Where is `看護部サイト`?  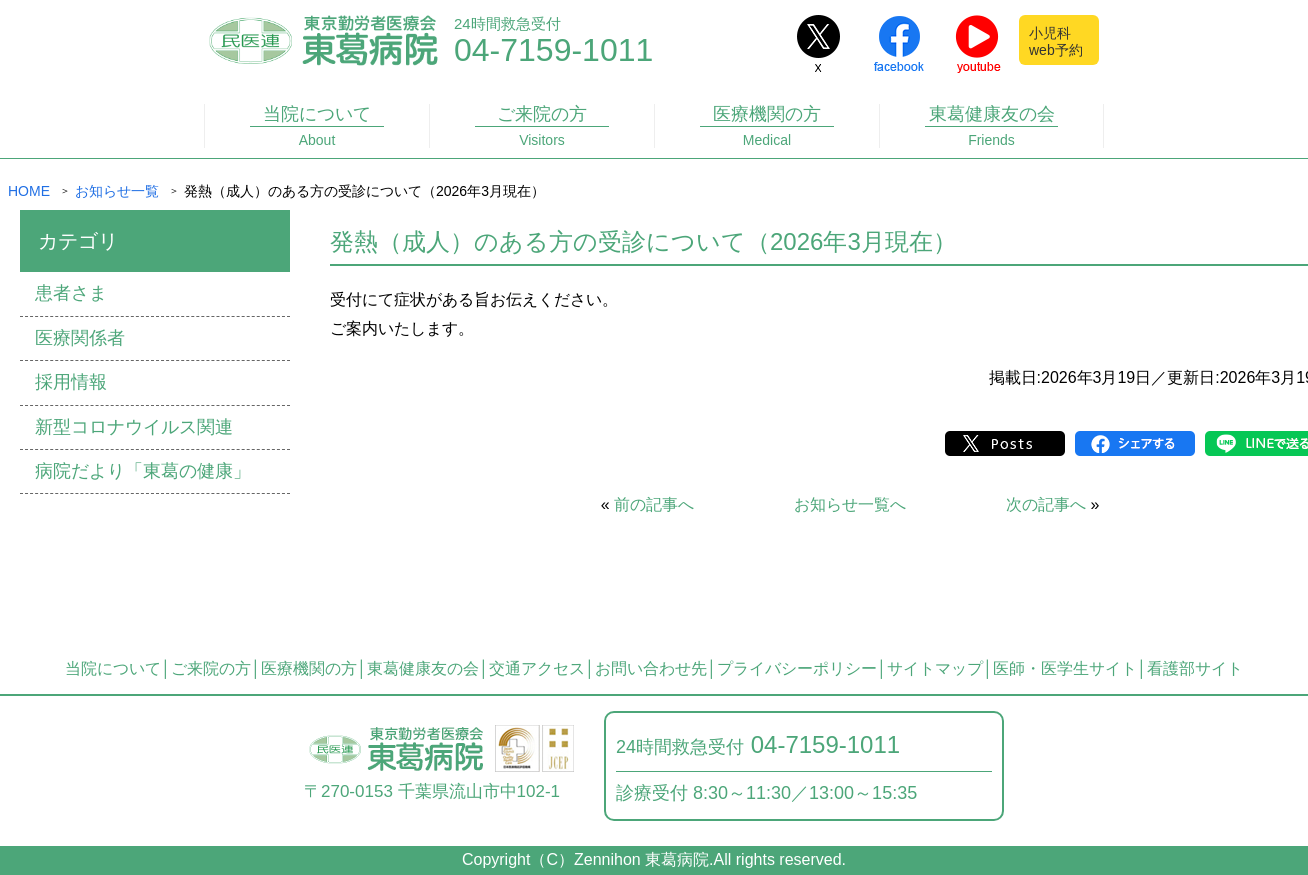
看護部サイト is located at coordinates (1195, 668).